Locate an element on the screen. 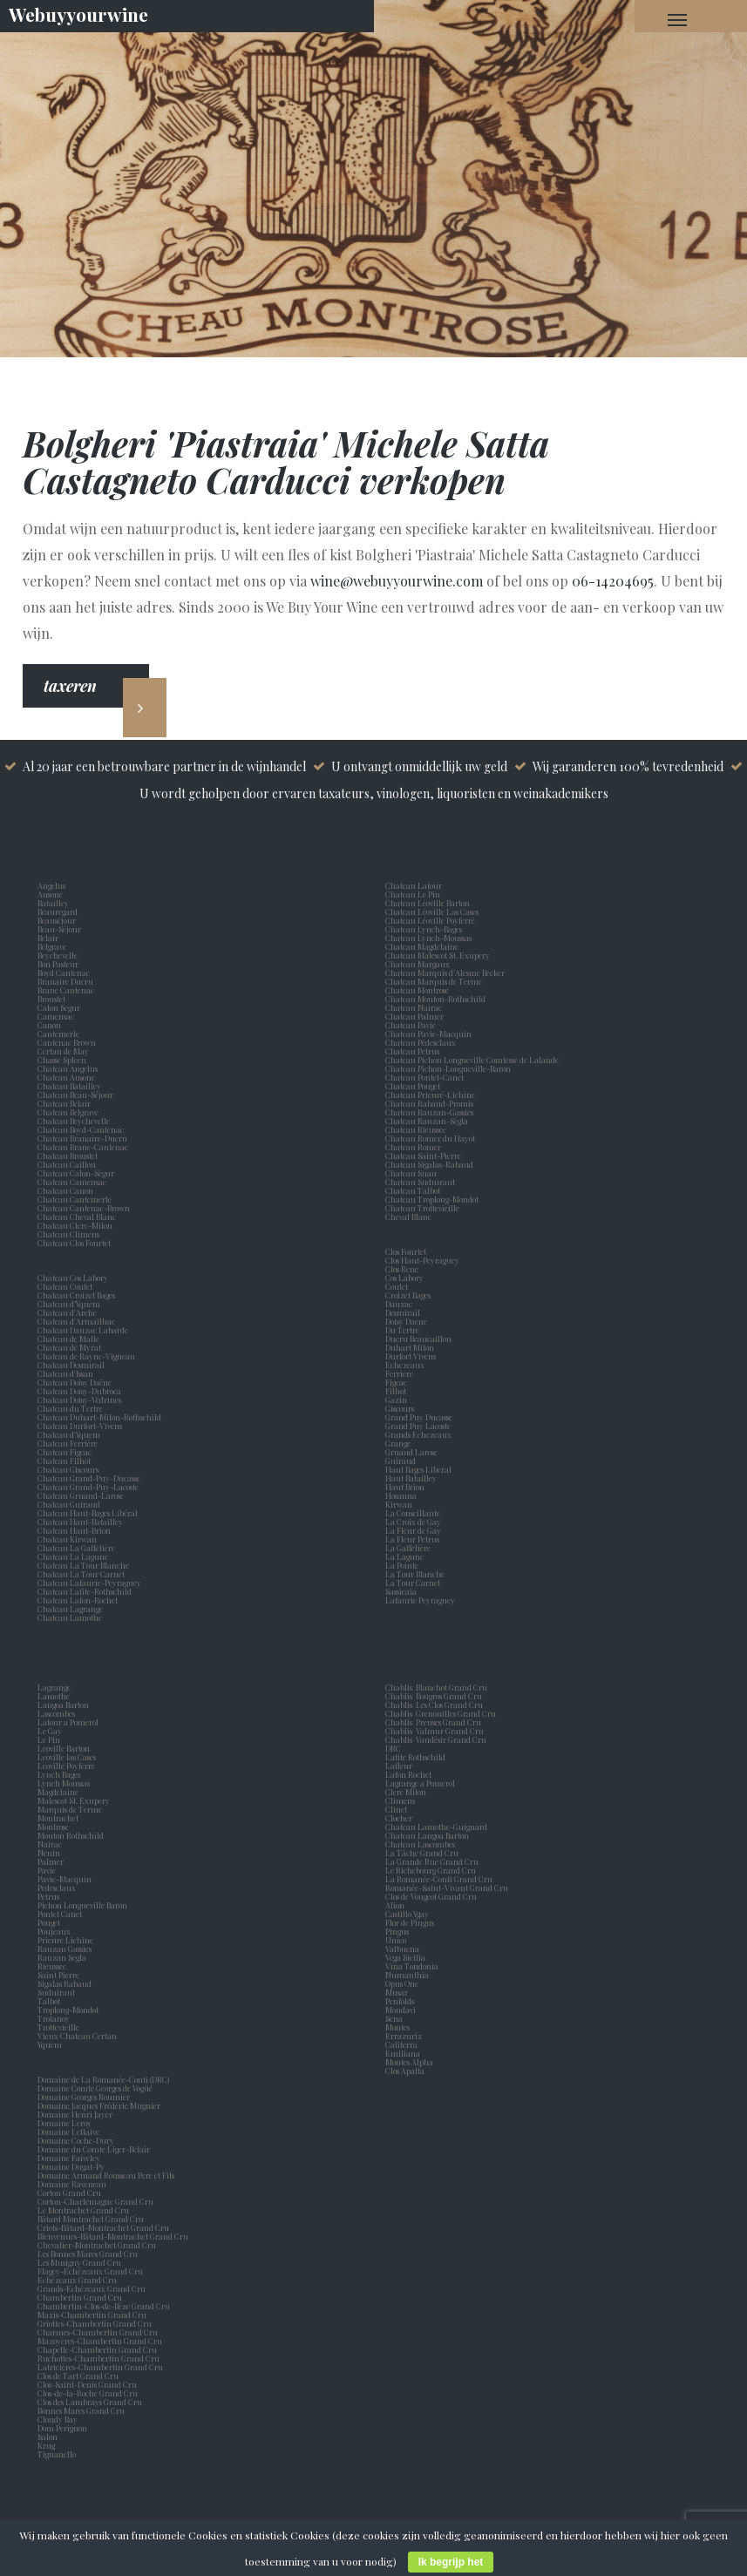 The width and height of the screenshot is (747, 2576). Chateau Romer du Hayot is located at coordinates (430, 1138).